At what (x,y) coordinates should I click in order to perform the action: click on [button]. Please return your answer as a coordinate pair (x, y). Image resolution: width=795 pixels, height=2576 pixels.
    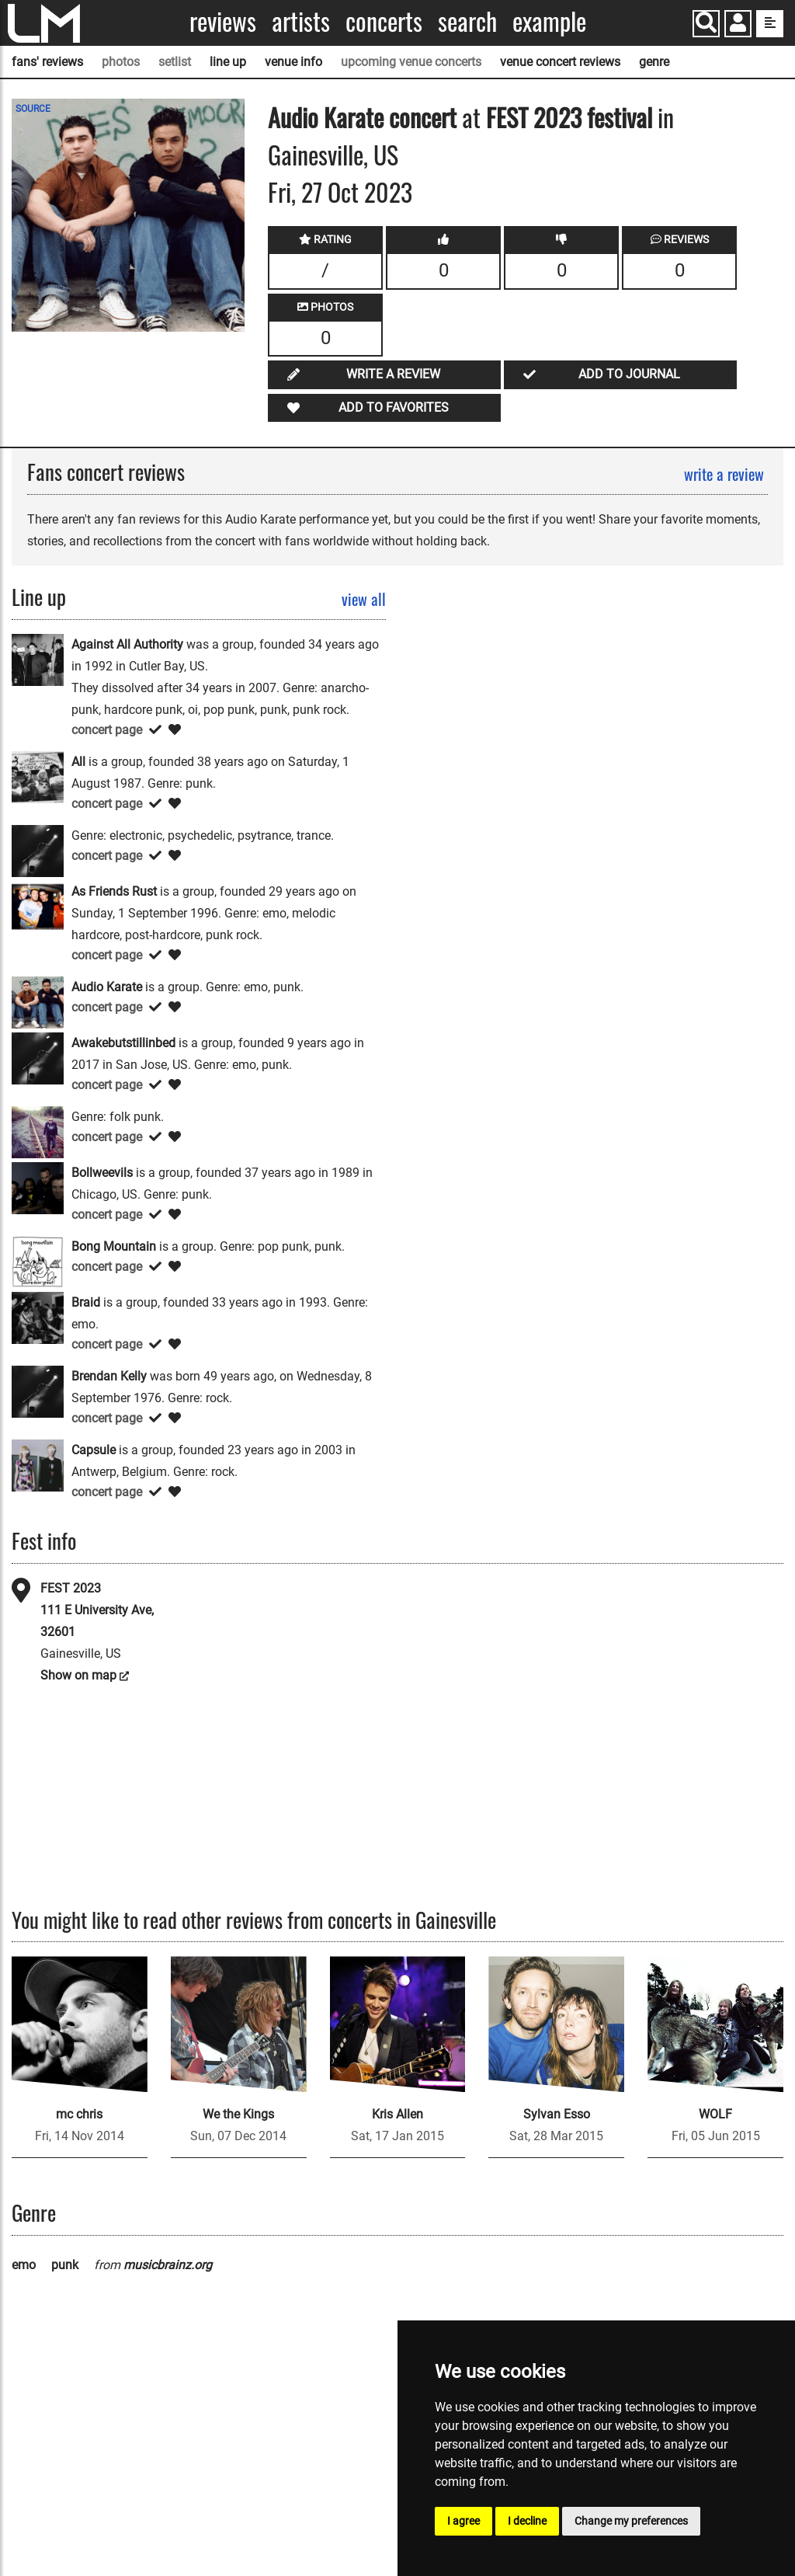
    Looking at the image, I should click on (738, 25).